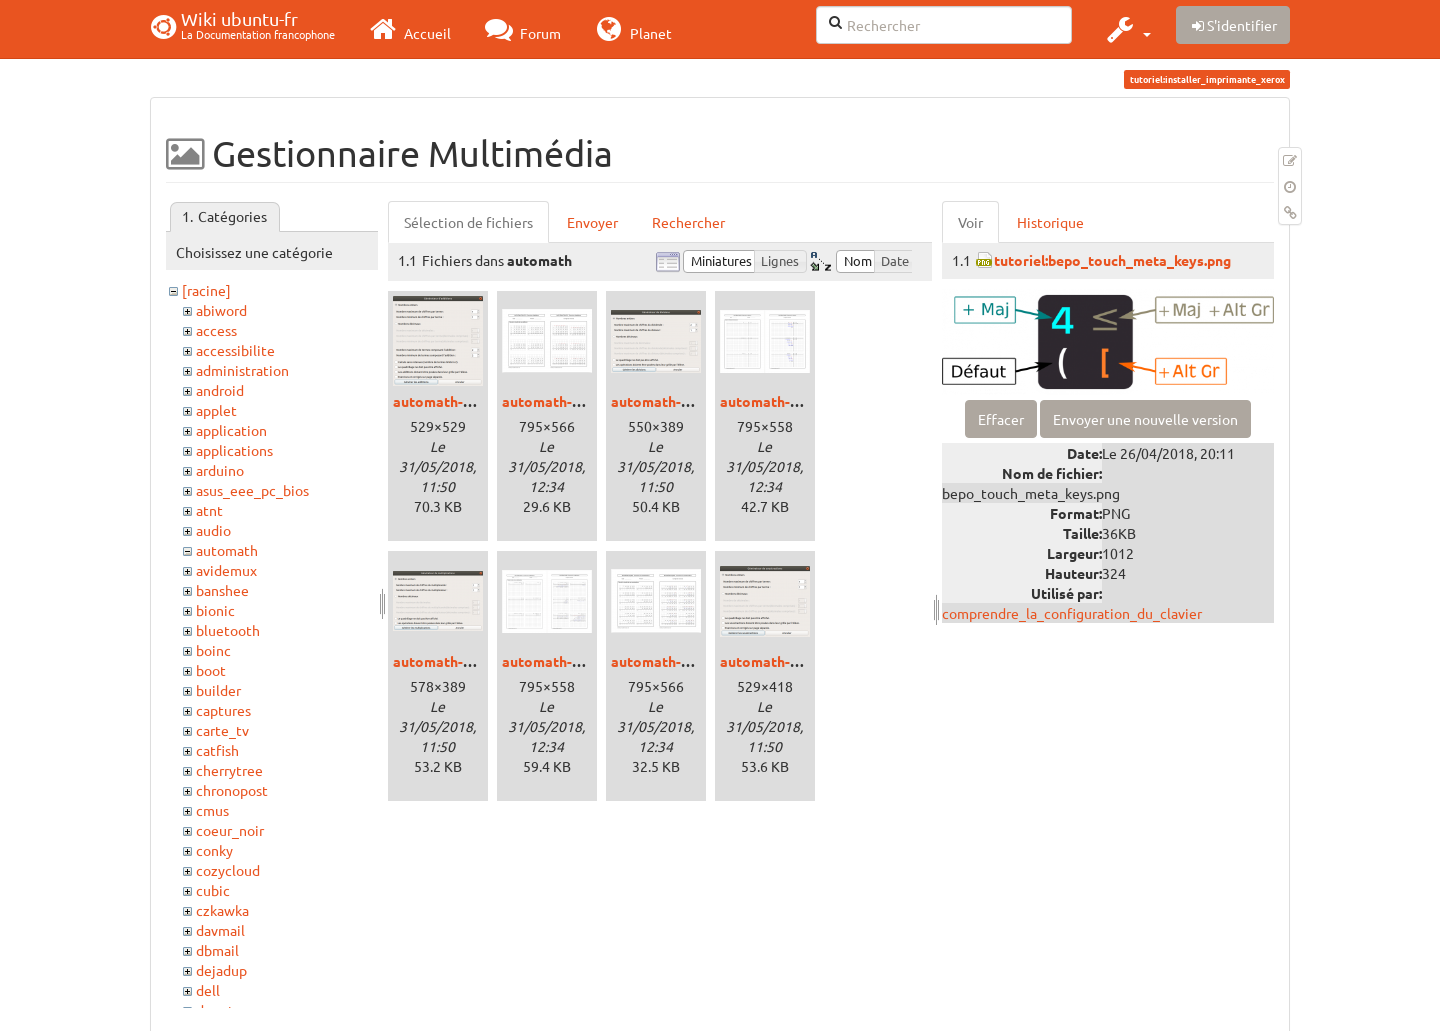 Image resolution: width=1440 pixels, height=1031 pixels. What do you see at coordinates (235, 350) in the screenshot?
I see `accessibilite` at bounding box center [235, 350].